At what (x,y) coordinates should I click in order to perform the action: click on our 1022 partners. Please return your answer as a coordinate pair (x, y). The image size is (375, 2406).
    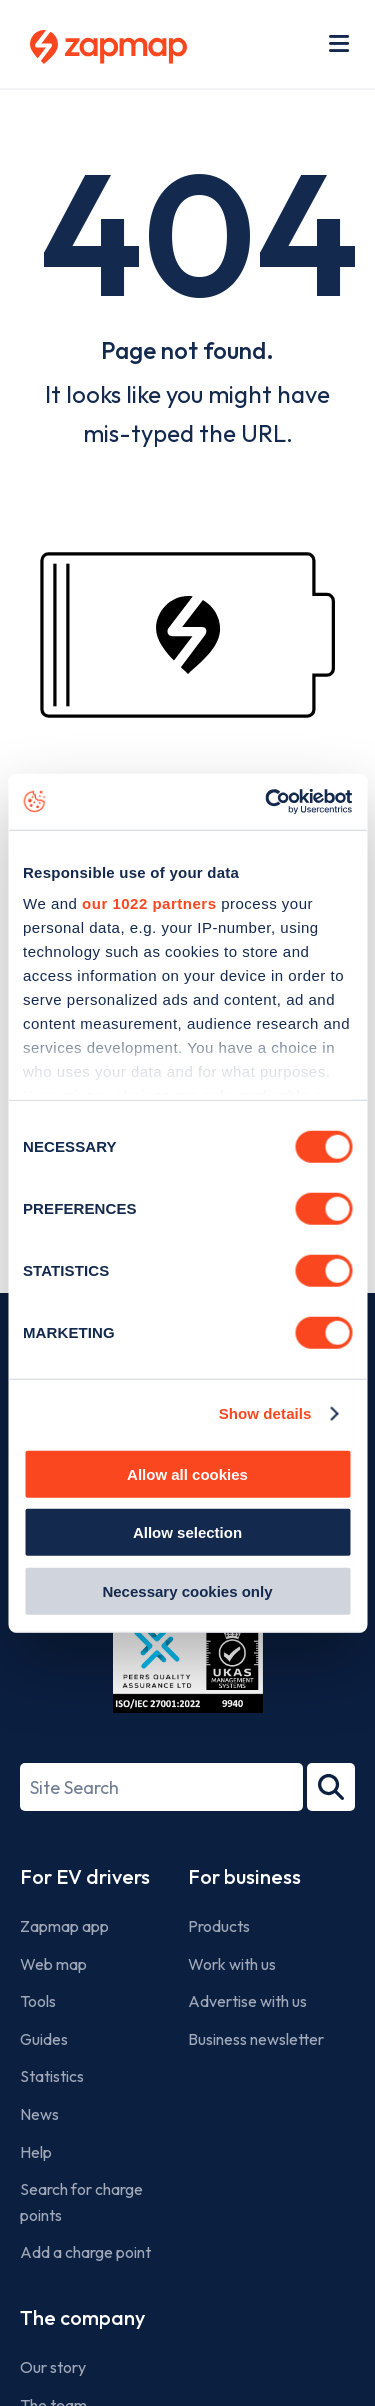
    Looking at the image, I should click on (149, 903).